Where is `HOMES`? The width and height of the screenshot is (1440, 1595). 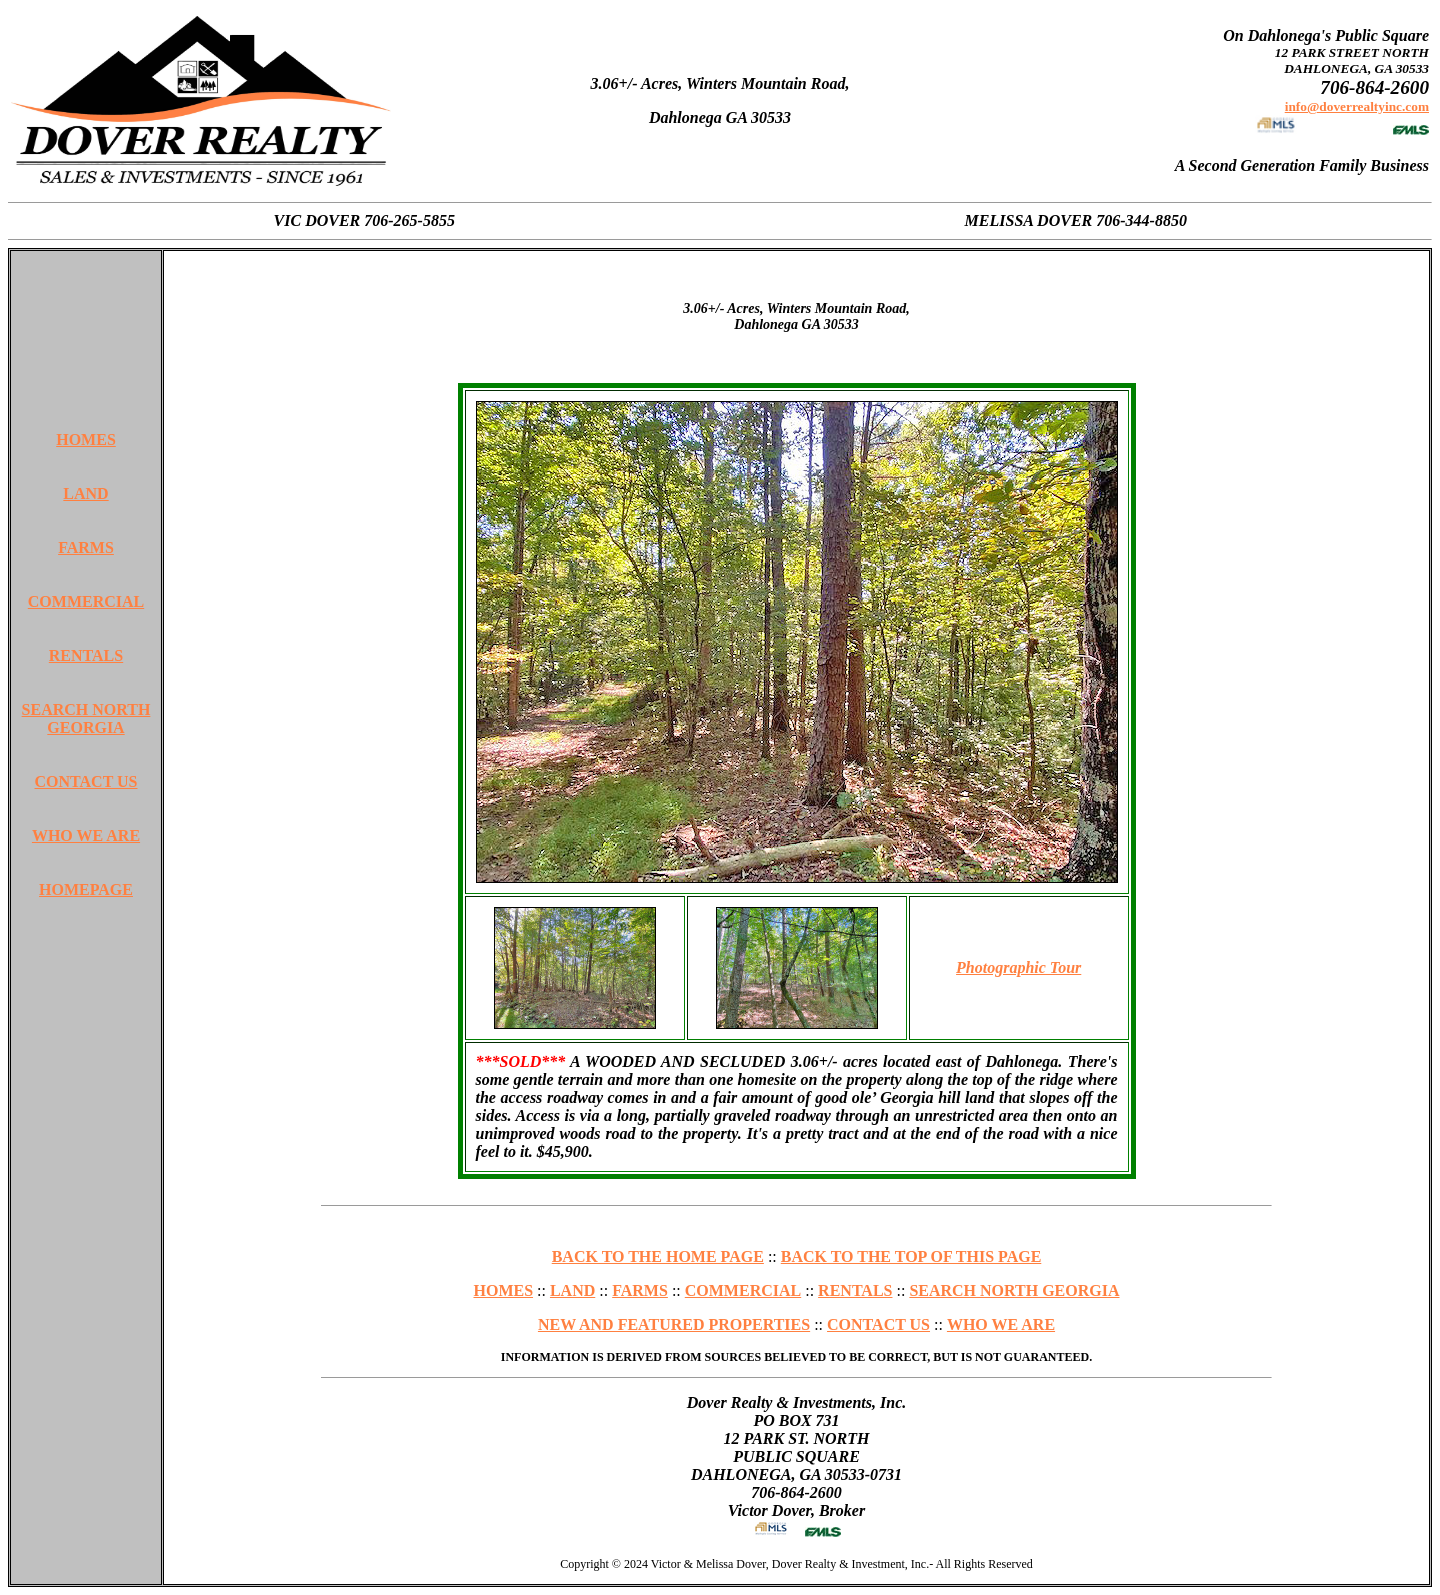 HOMES is located at coordinates (86, 439).